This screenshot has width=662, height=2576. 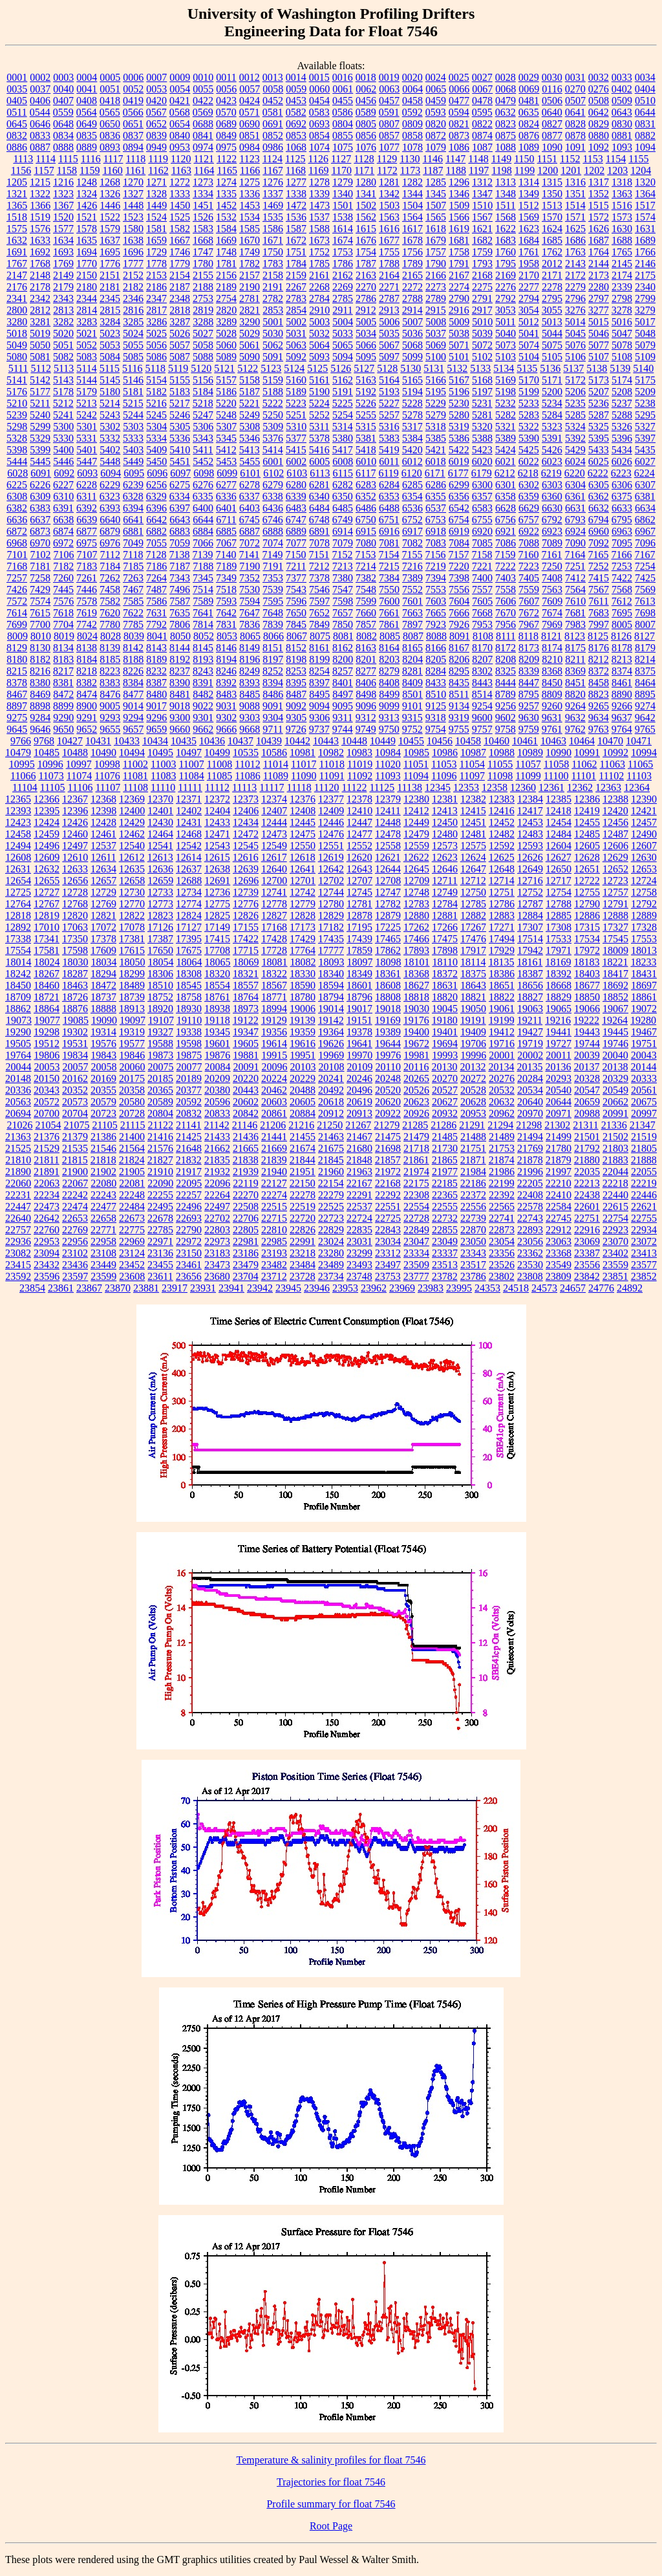 I want to click on 2342, so click(x=40, y=298).